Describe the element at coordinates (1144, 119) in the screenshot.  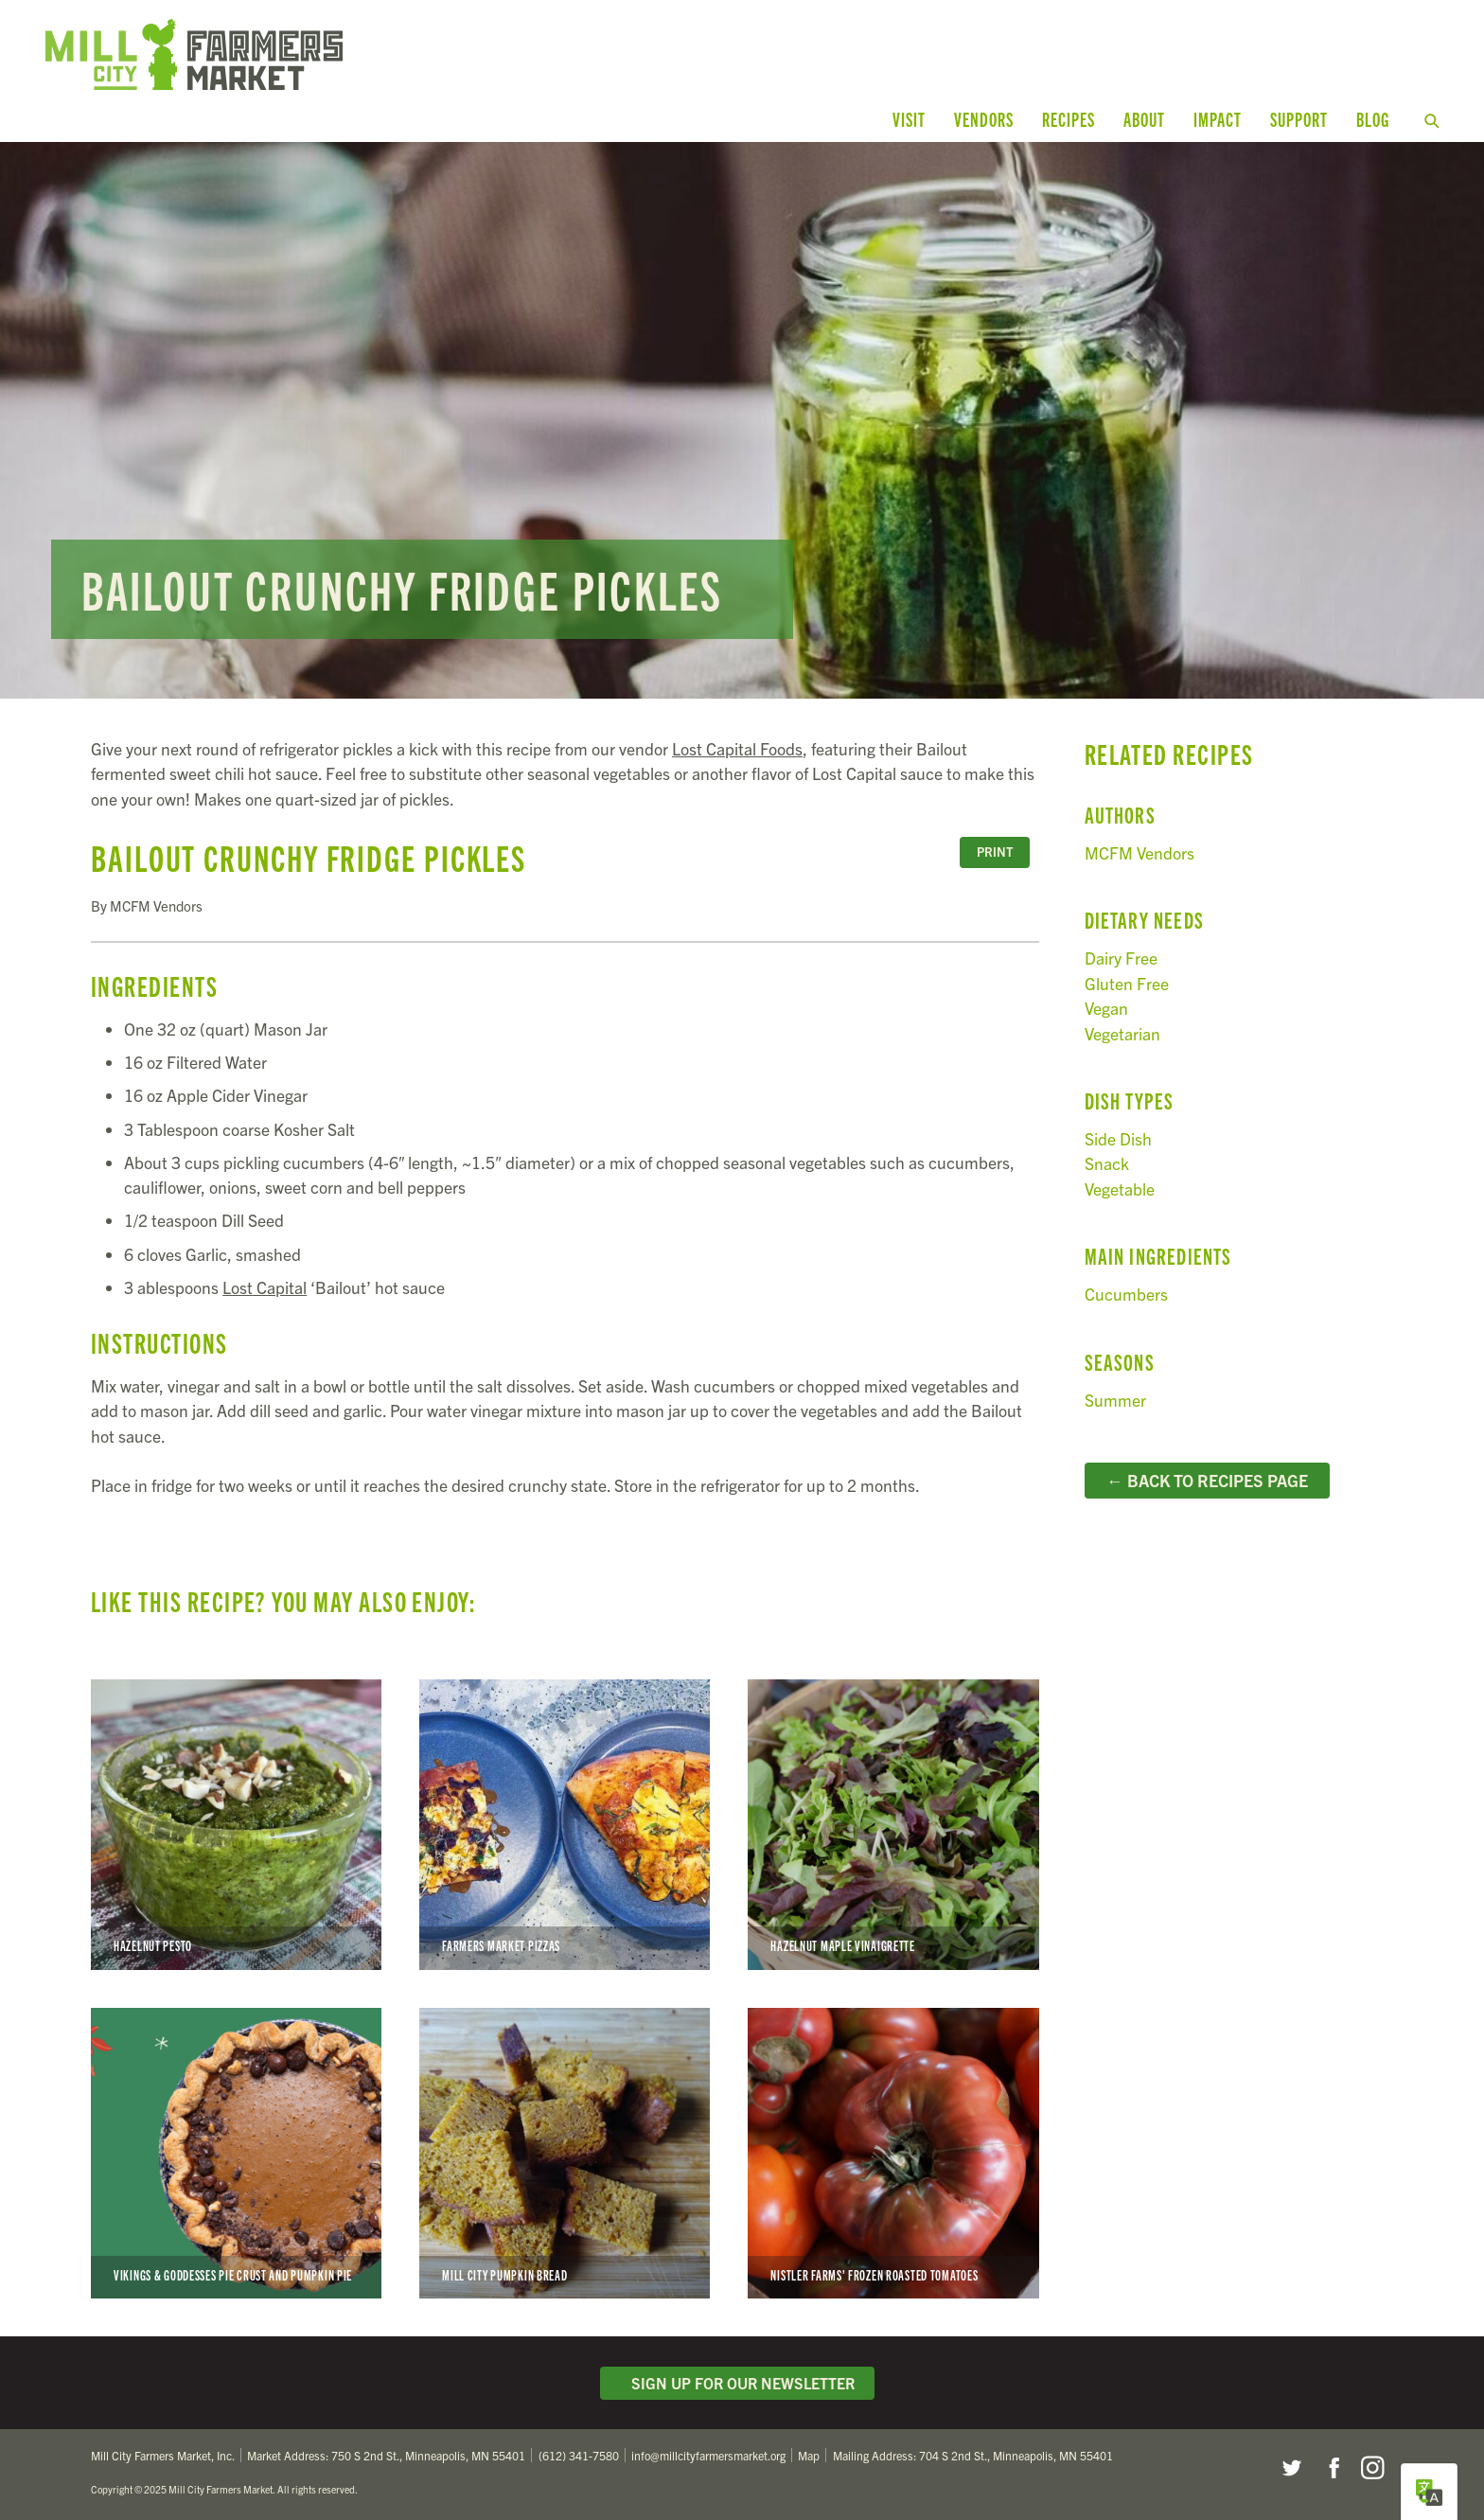
I see `About` at that location.